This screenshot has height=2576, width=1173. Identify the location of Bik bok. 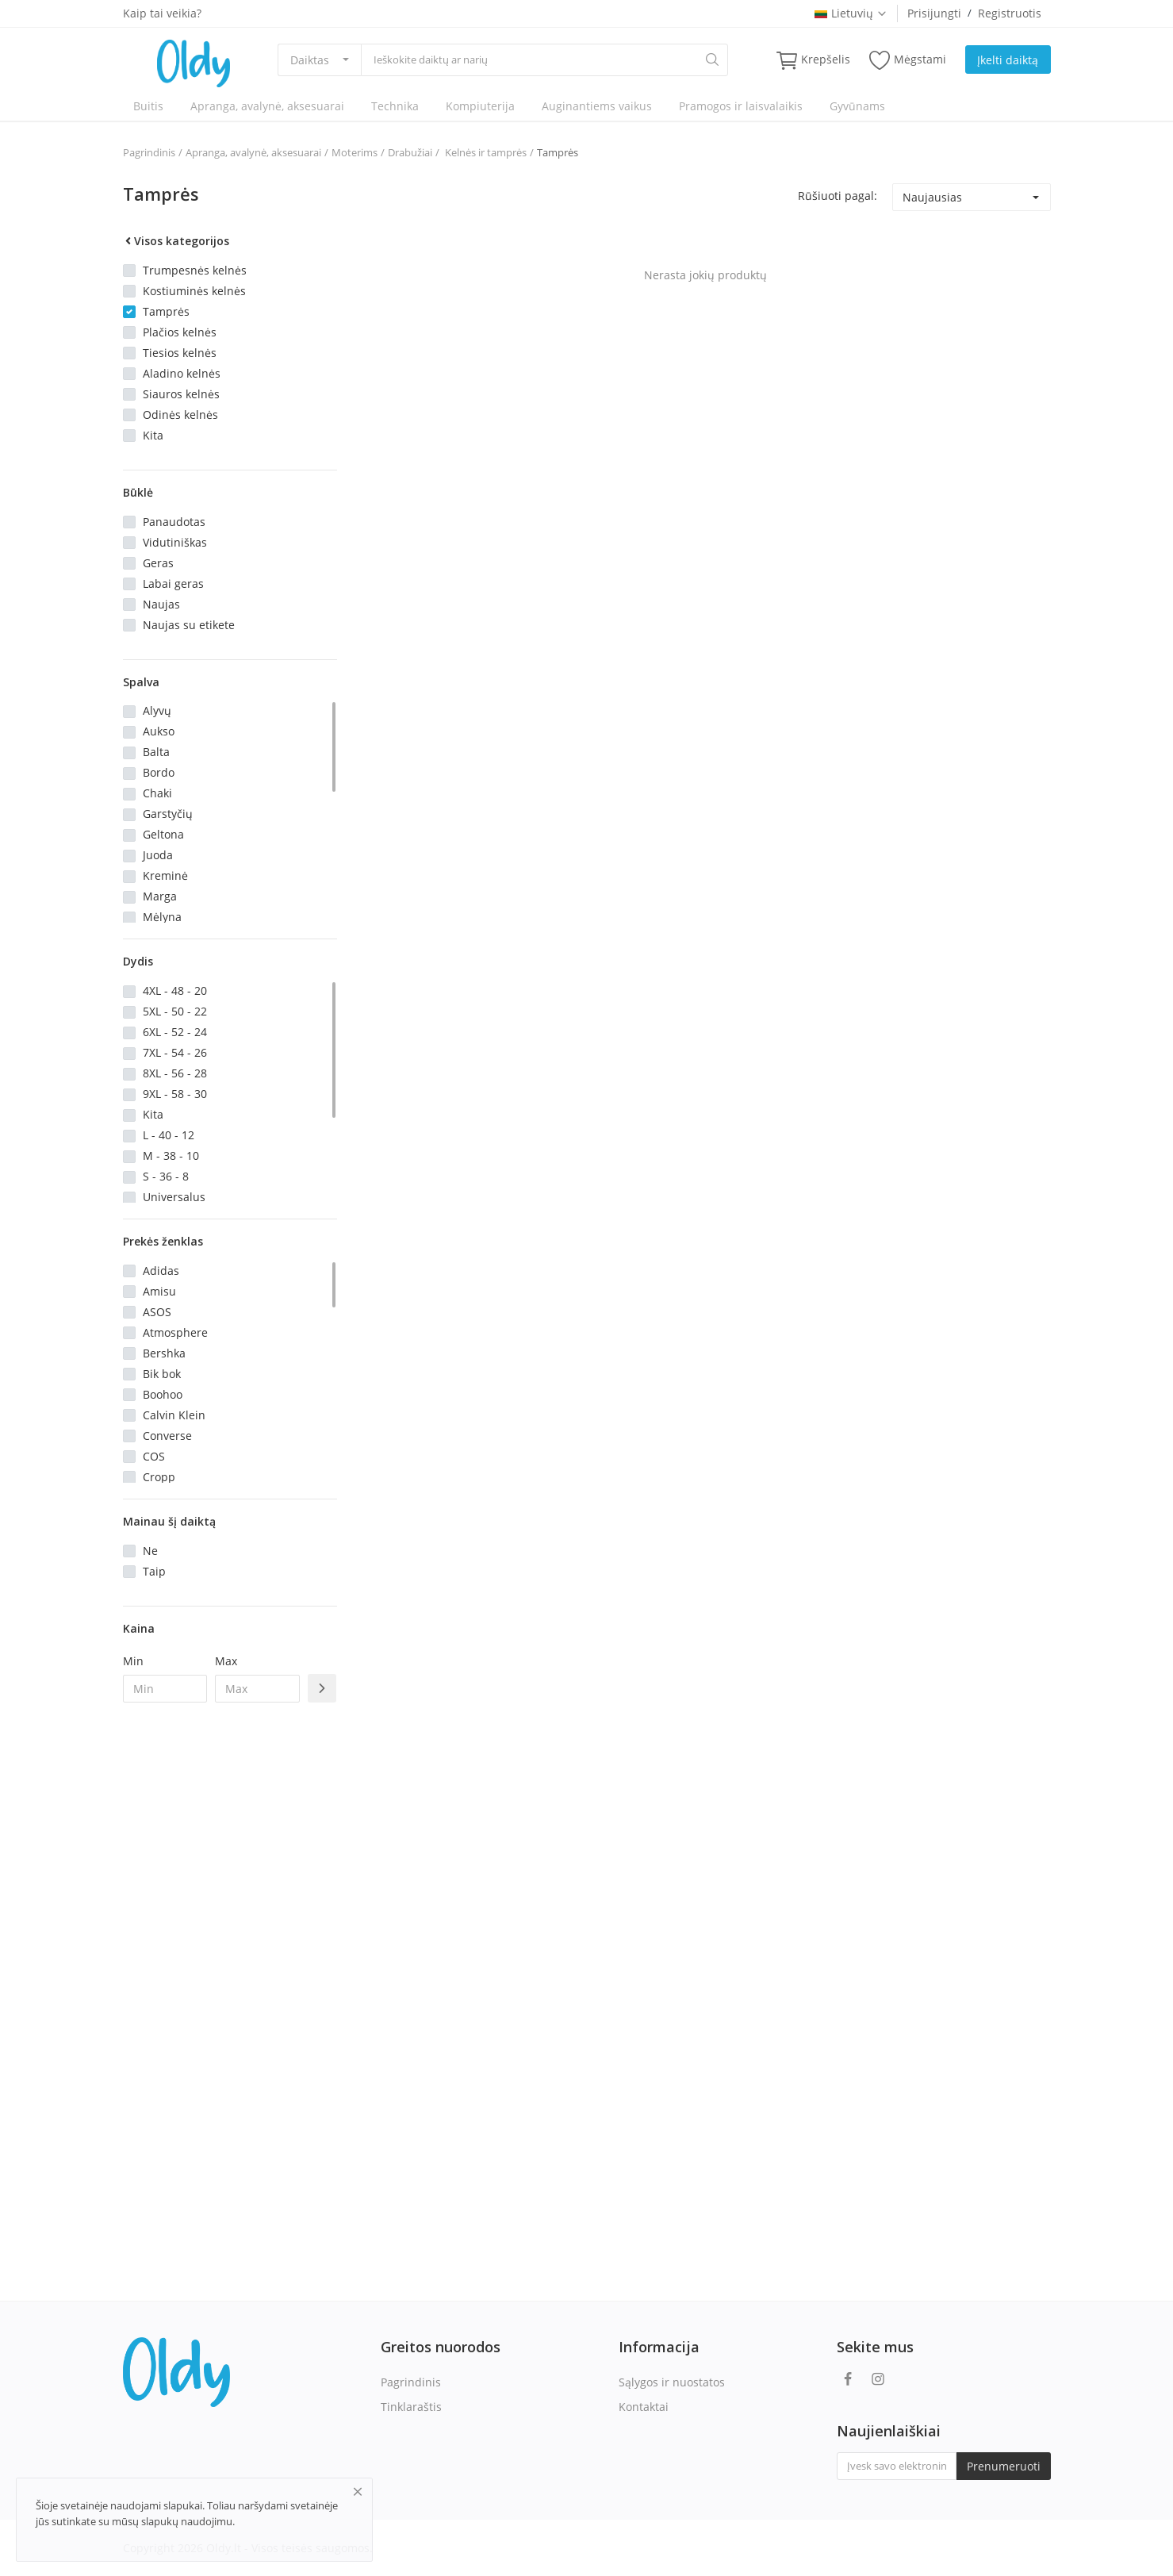
(162, 1373).